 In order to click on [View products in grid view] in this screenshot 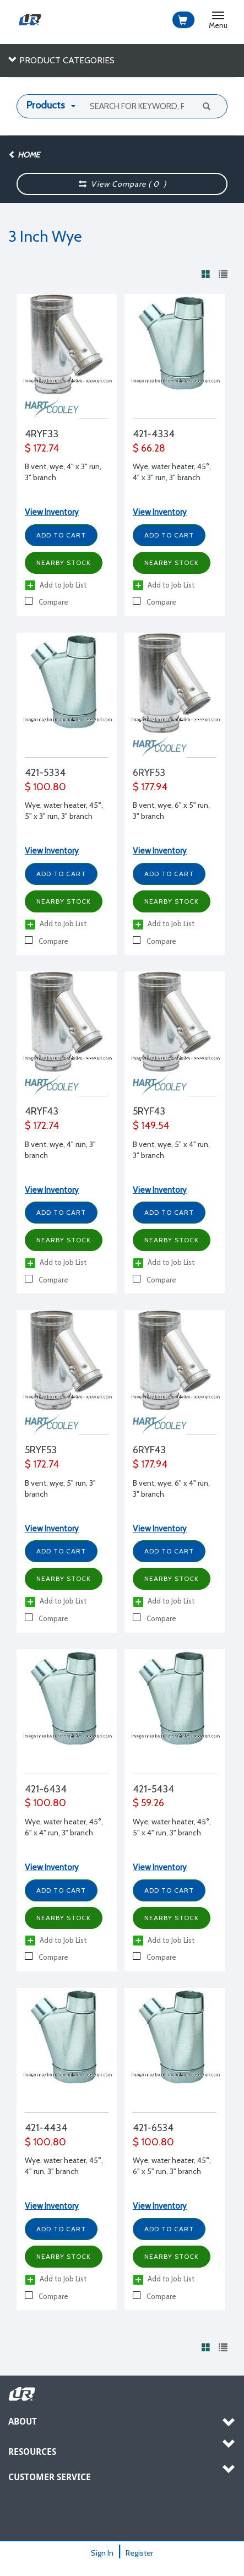, I will do `click(206, 273)`.